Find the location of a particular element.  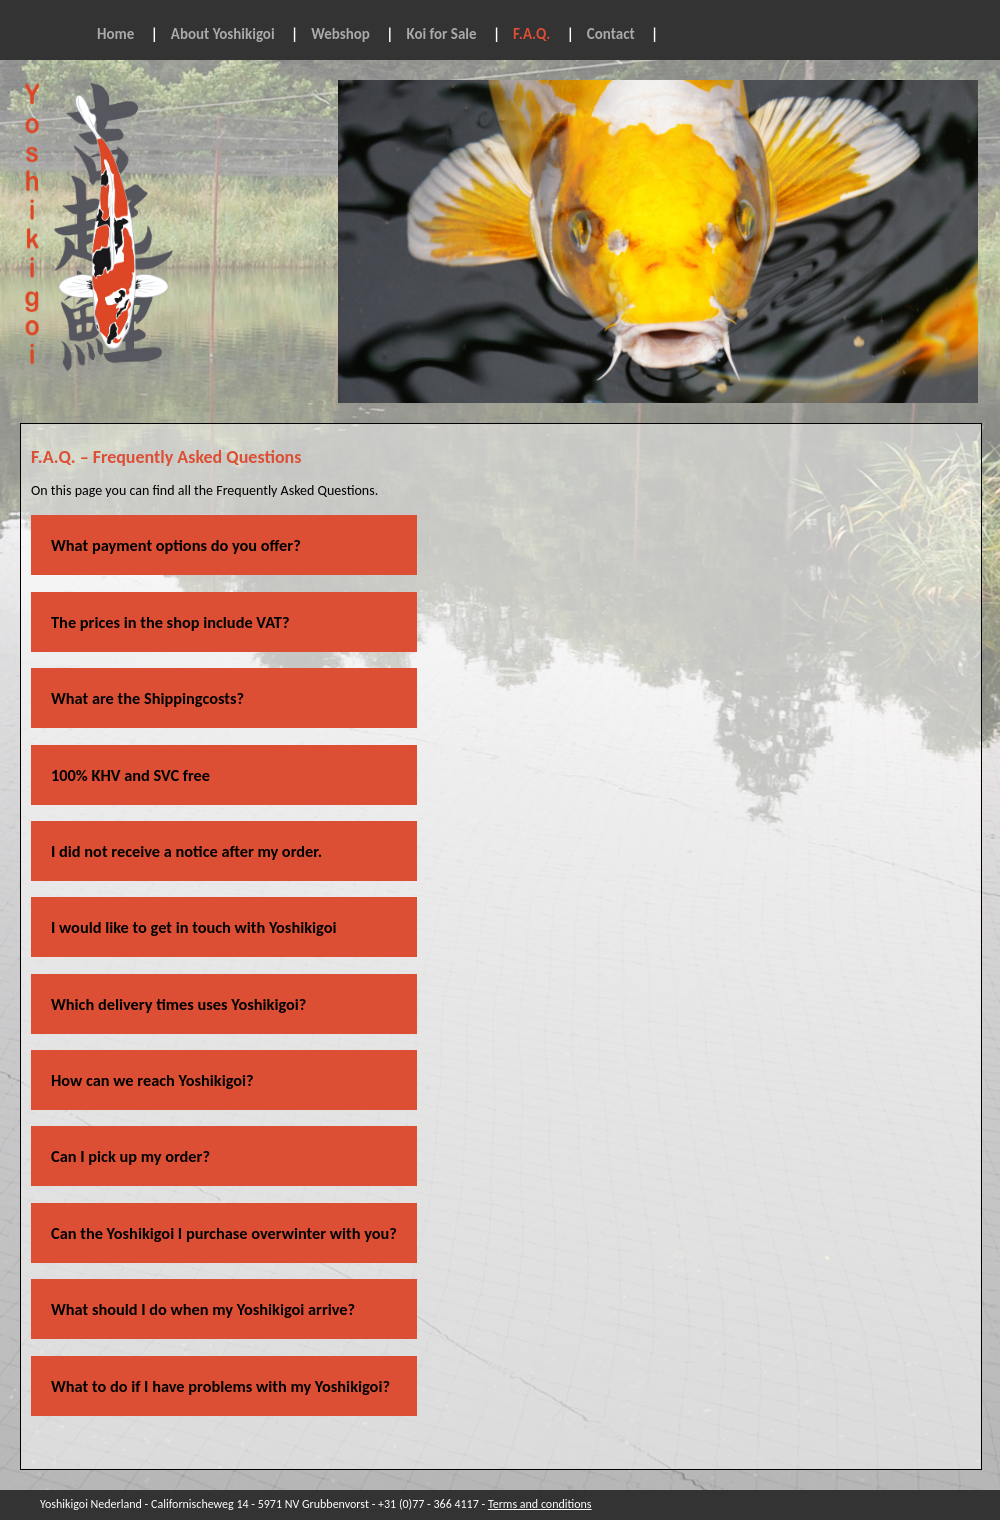

Webshop is located at coordinates (340, 34).